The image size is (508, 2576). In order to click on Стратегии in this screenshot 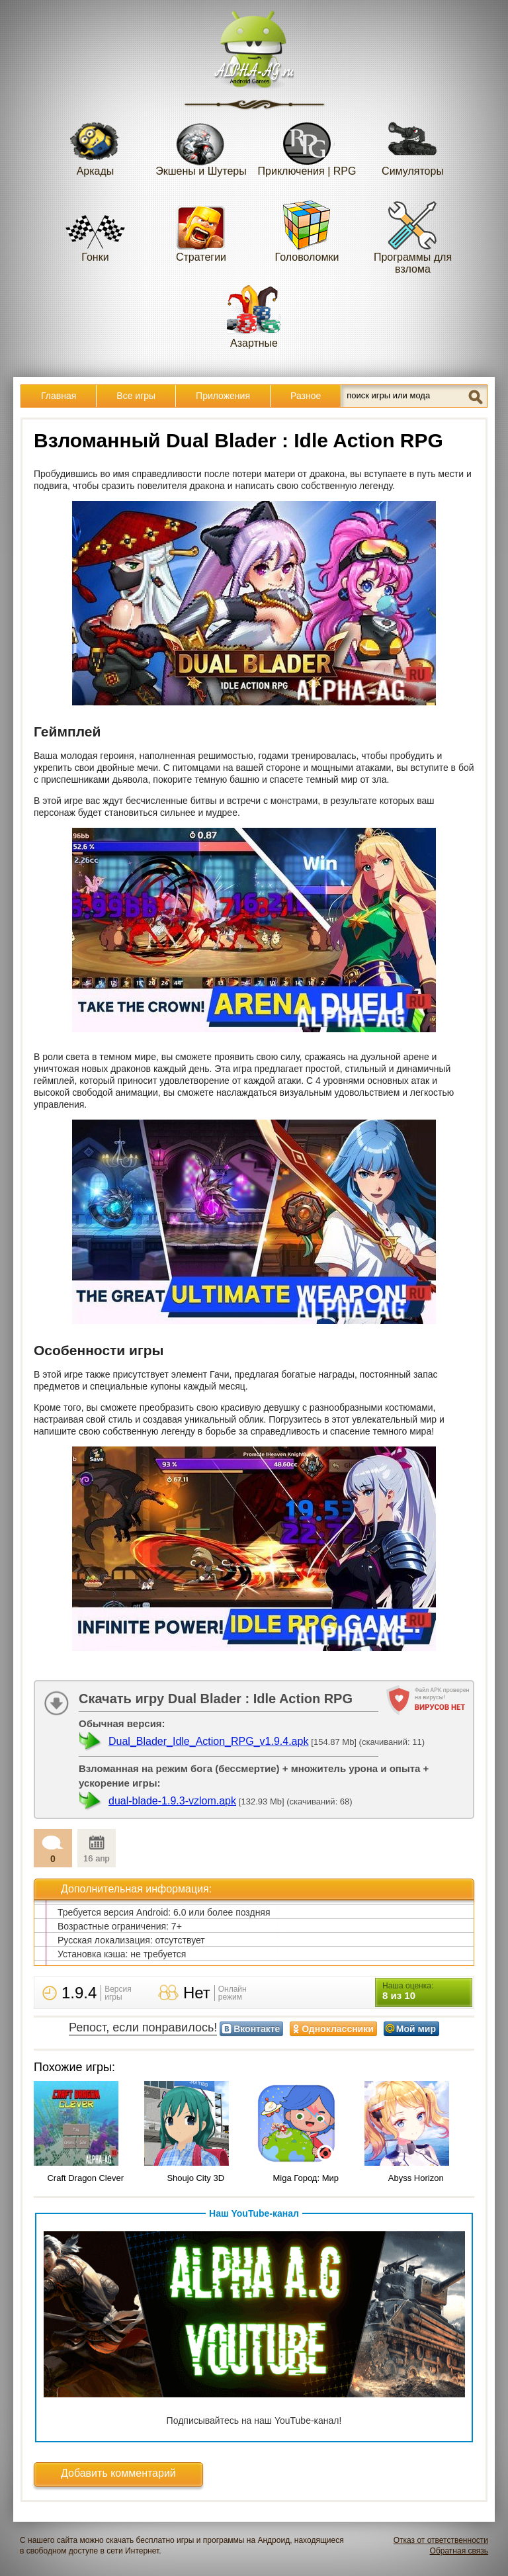, I will do `click(201, 231)`.